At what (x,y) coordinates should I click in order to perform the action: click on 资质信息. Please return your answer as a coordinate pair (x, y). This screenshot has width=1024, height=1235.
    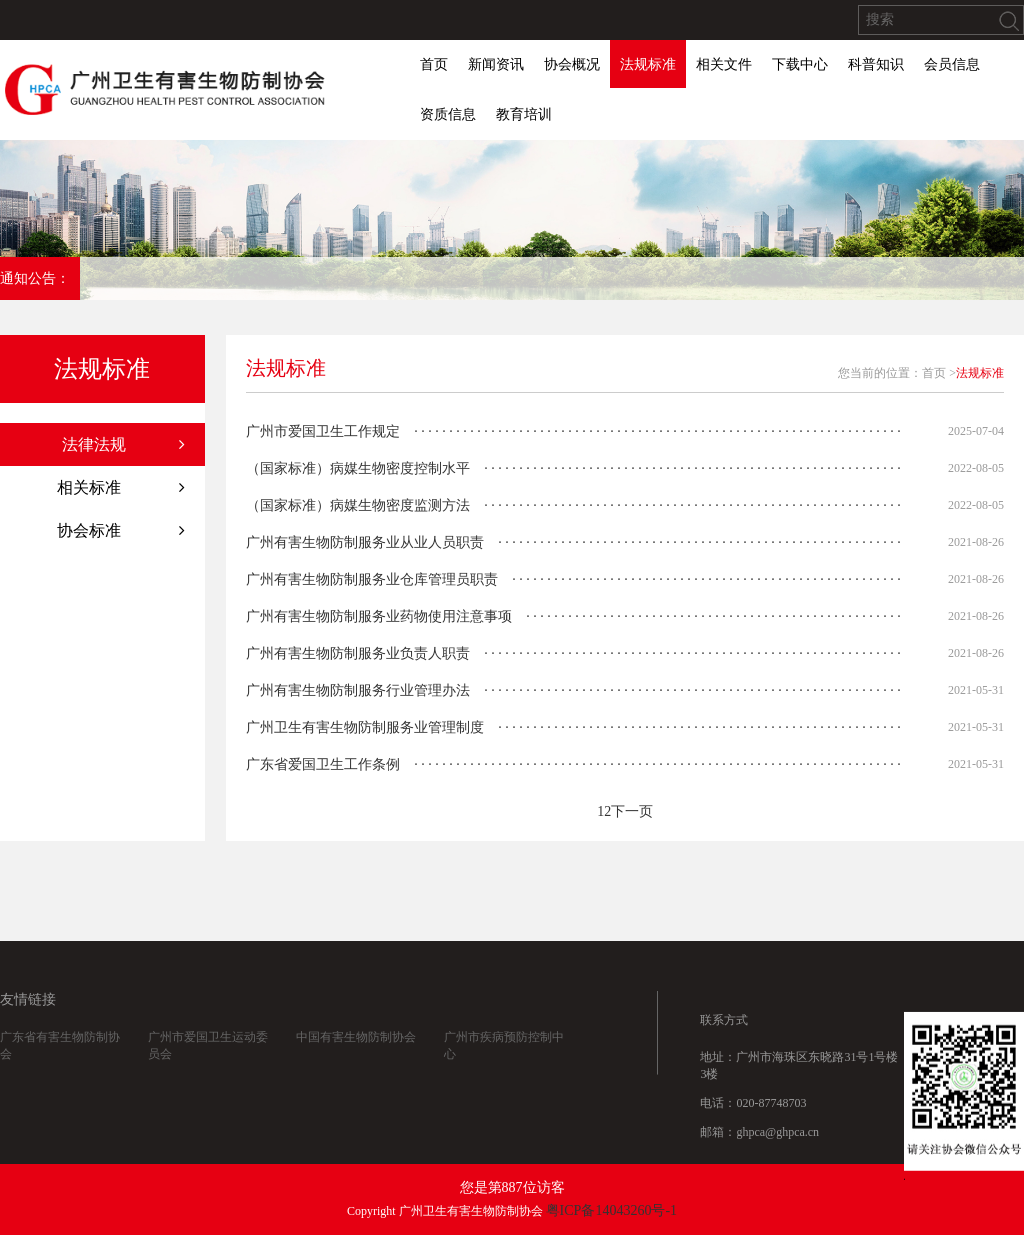
    Looking at the image, I should click on (448, 114).